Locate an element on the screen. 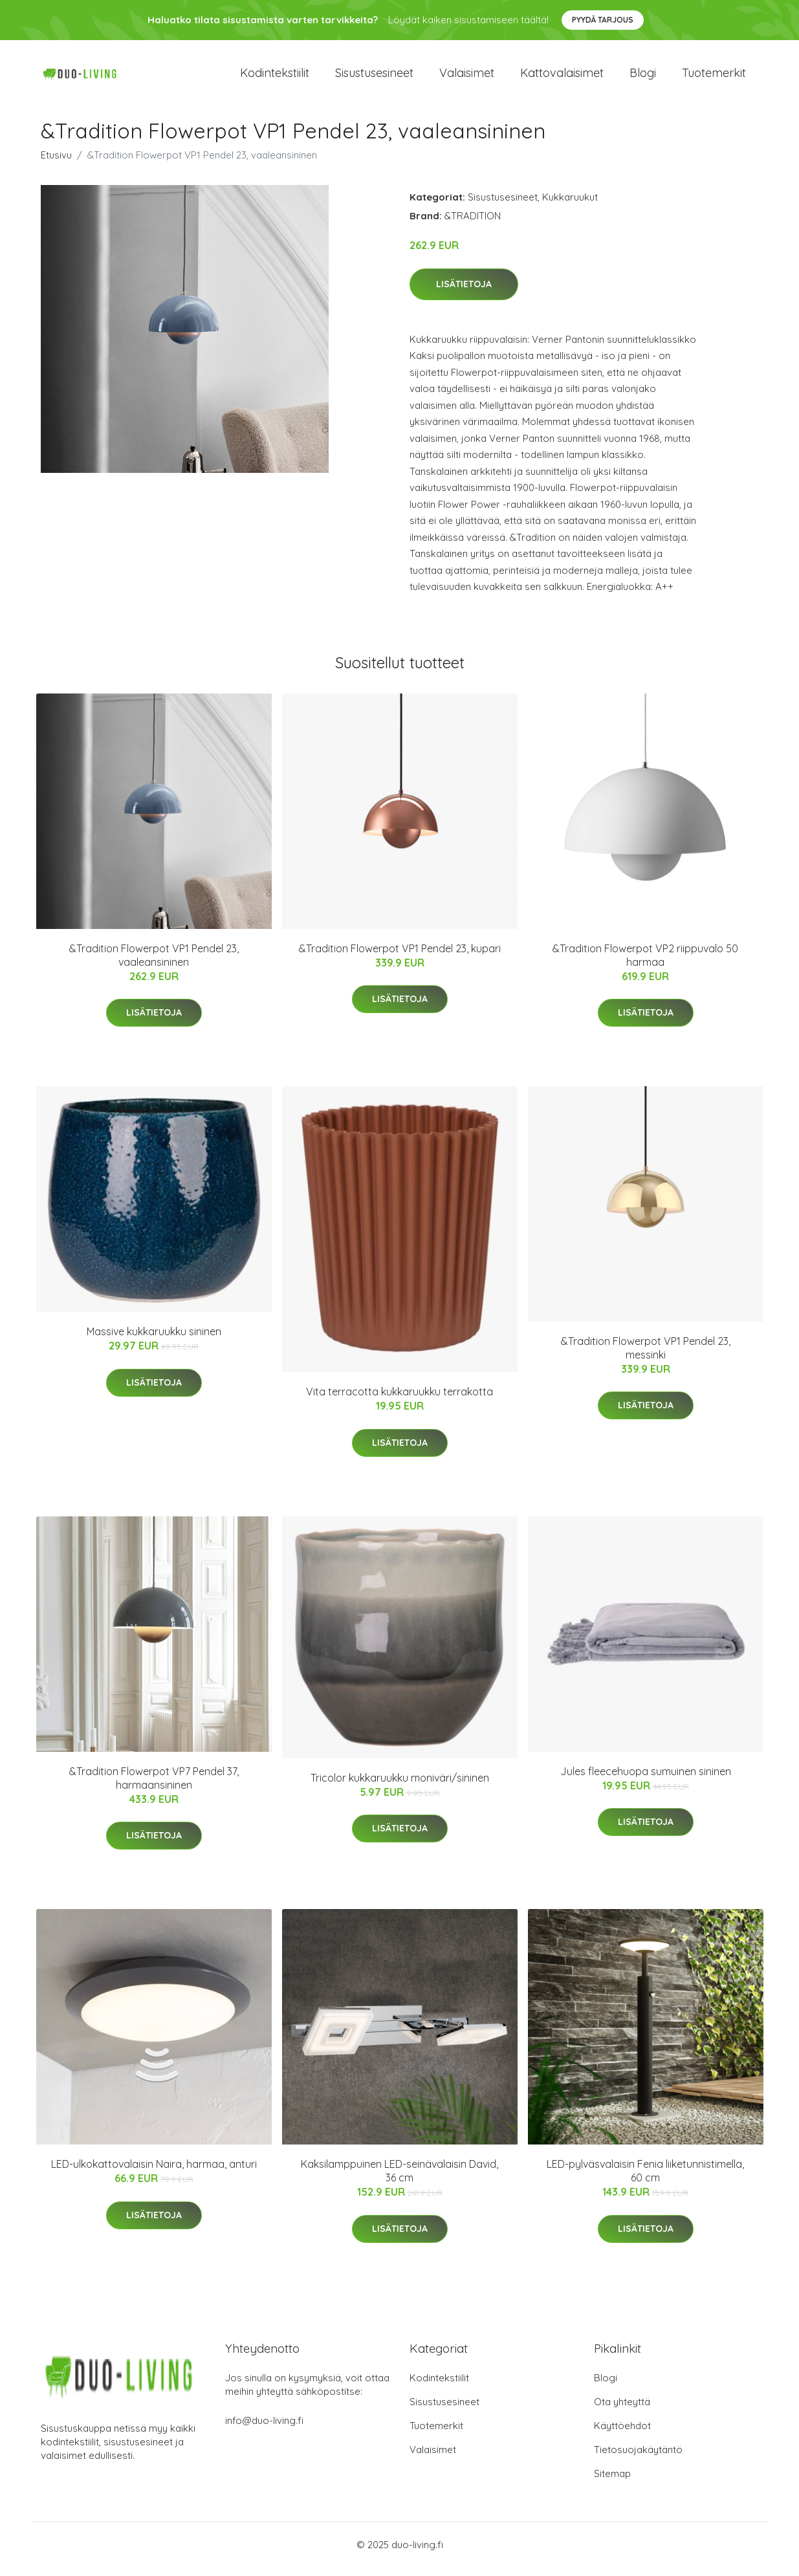 This screenshot has height=2576, width=799. Lisätietoja is located at coordinates (464, 293).